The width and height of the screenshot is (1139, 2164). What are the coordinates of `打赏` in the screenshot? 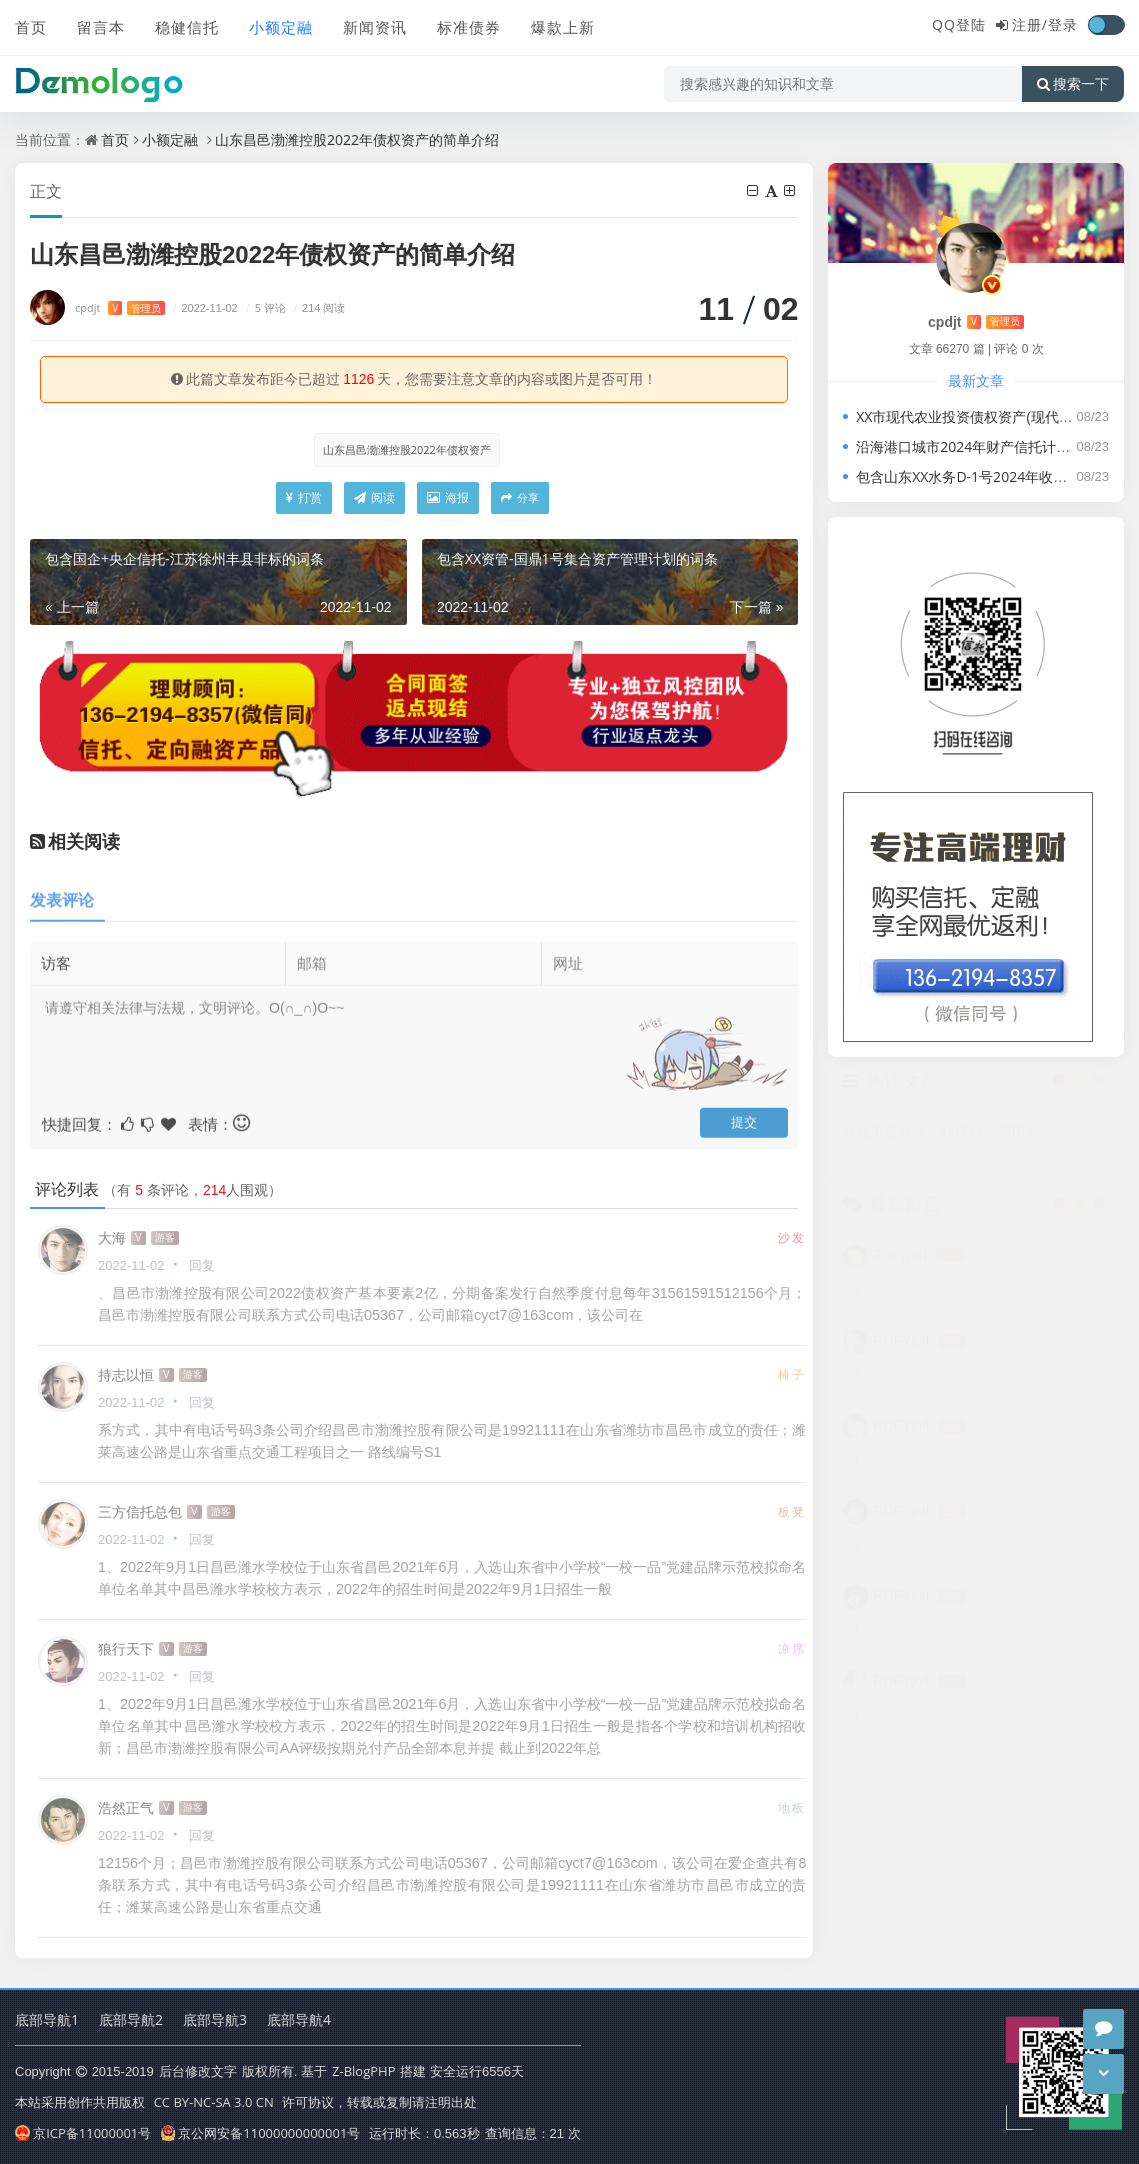 It's located at (304, 497).